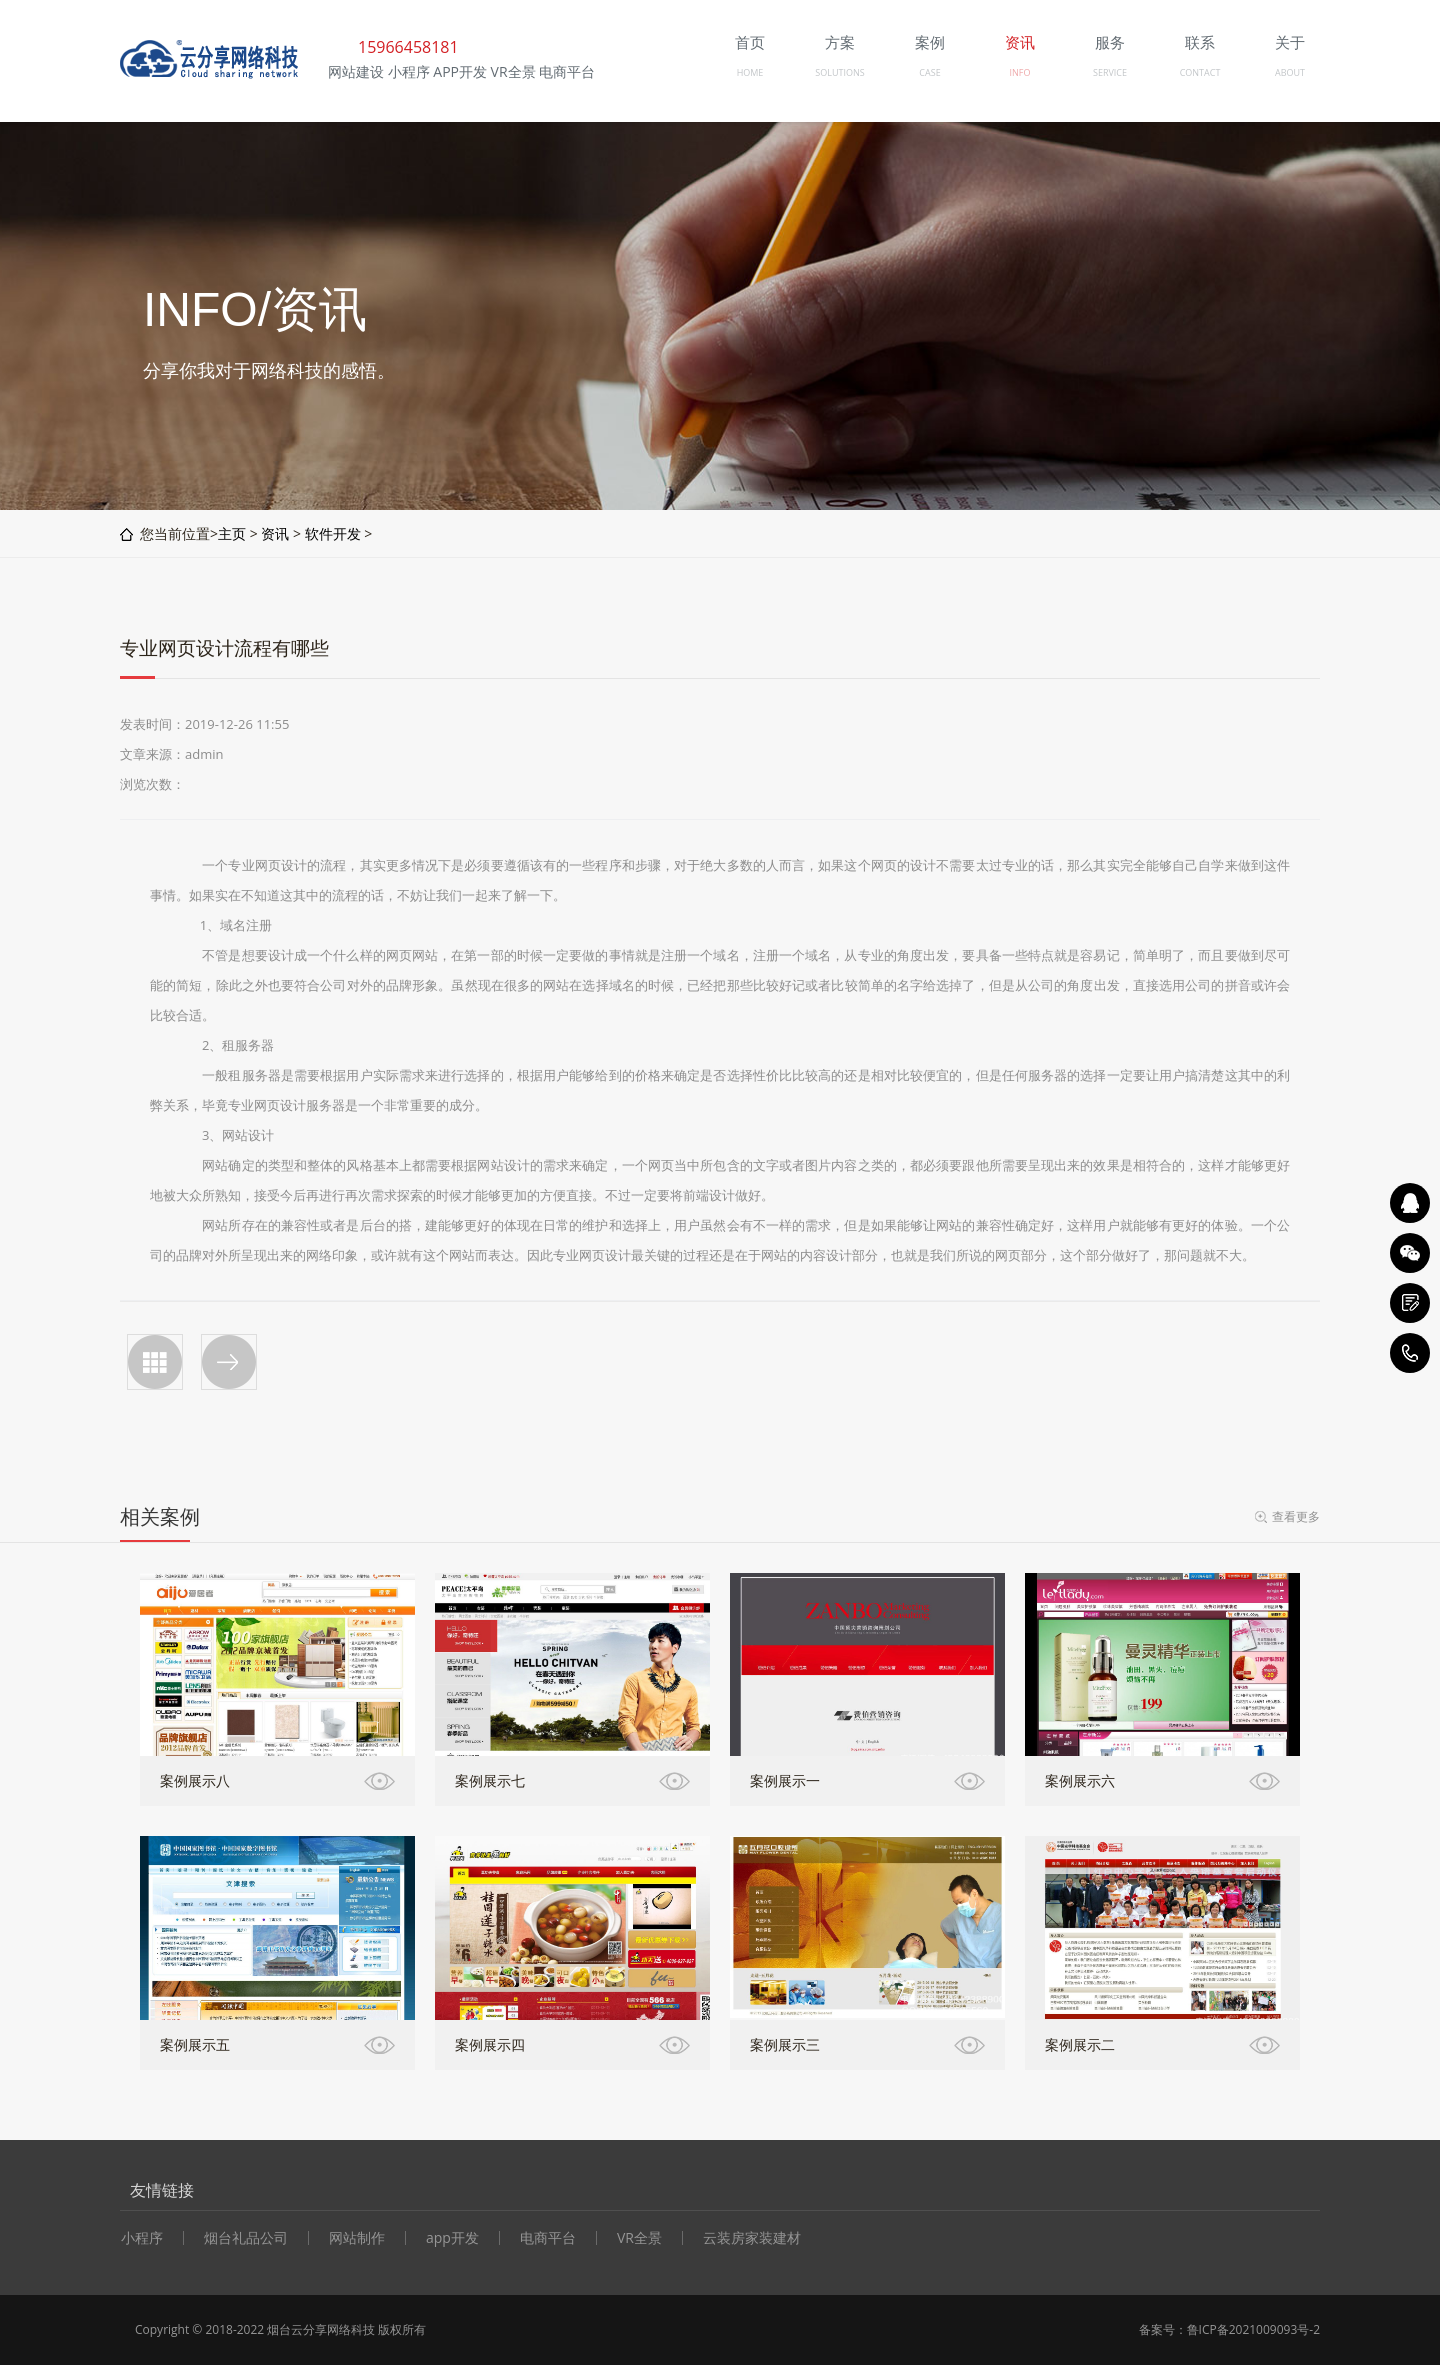 The height and width of the screenshot is (2365, 1440). What do you see at coordinates (1020, 72) in the screenshot?
I see `INFO` at bounding box center [1020, 72].